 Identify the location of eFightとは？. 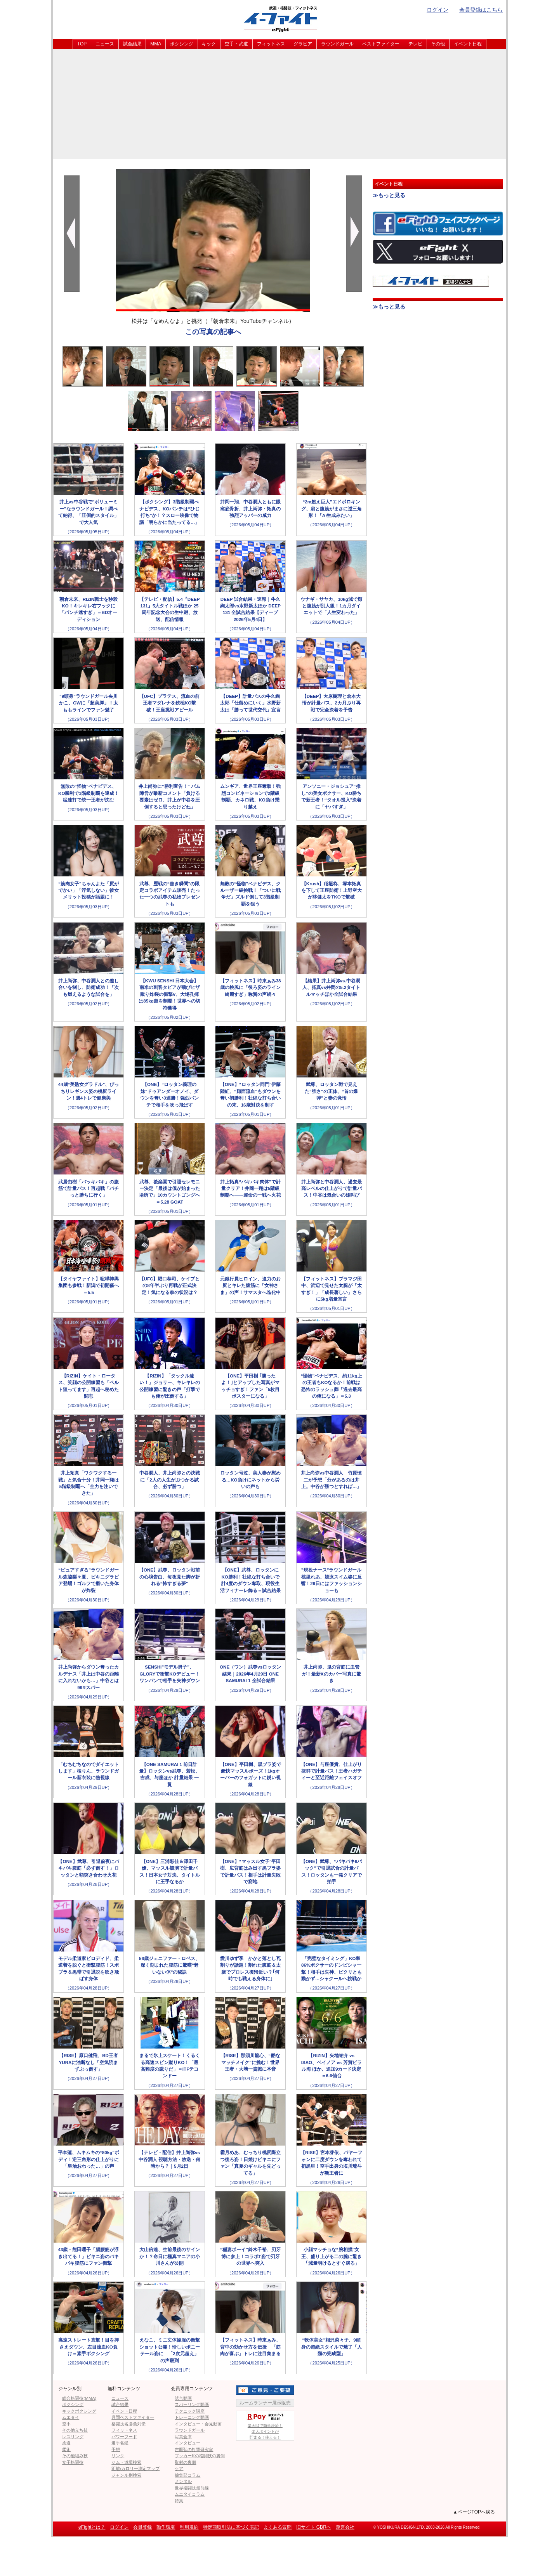
(91, 2527).